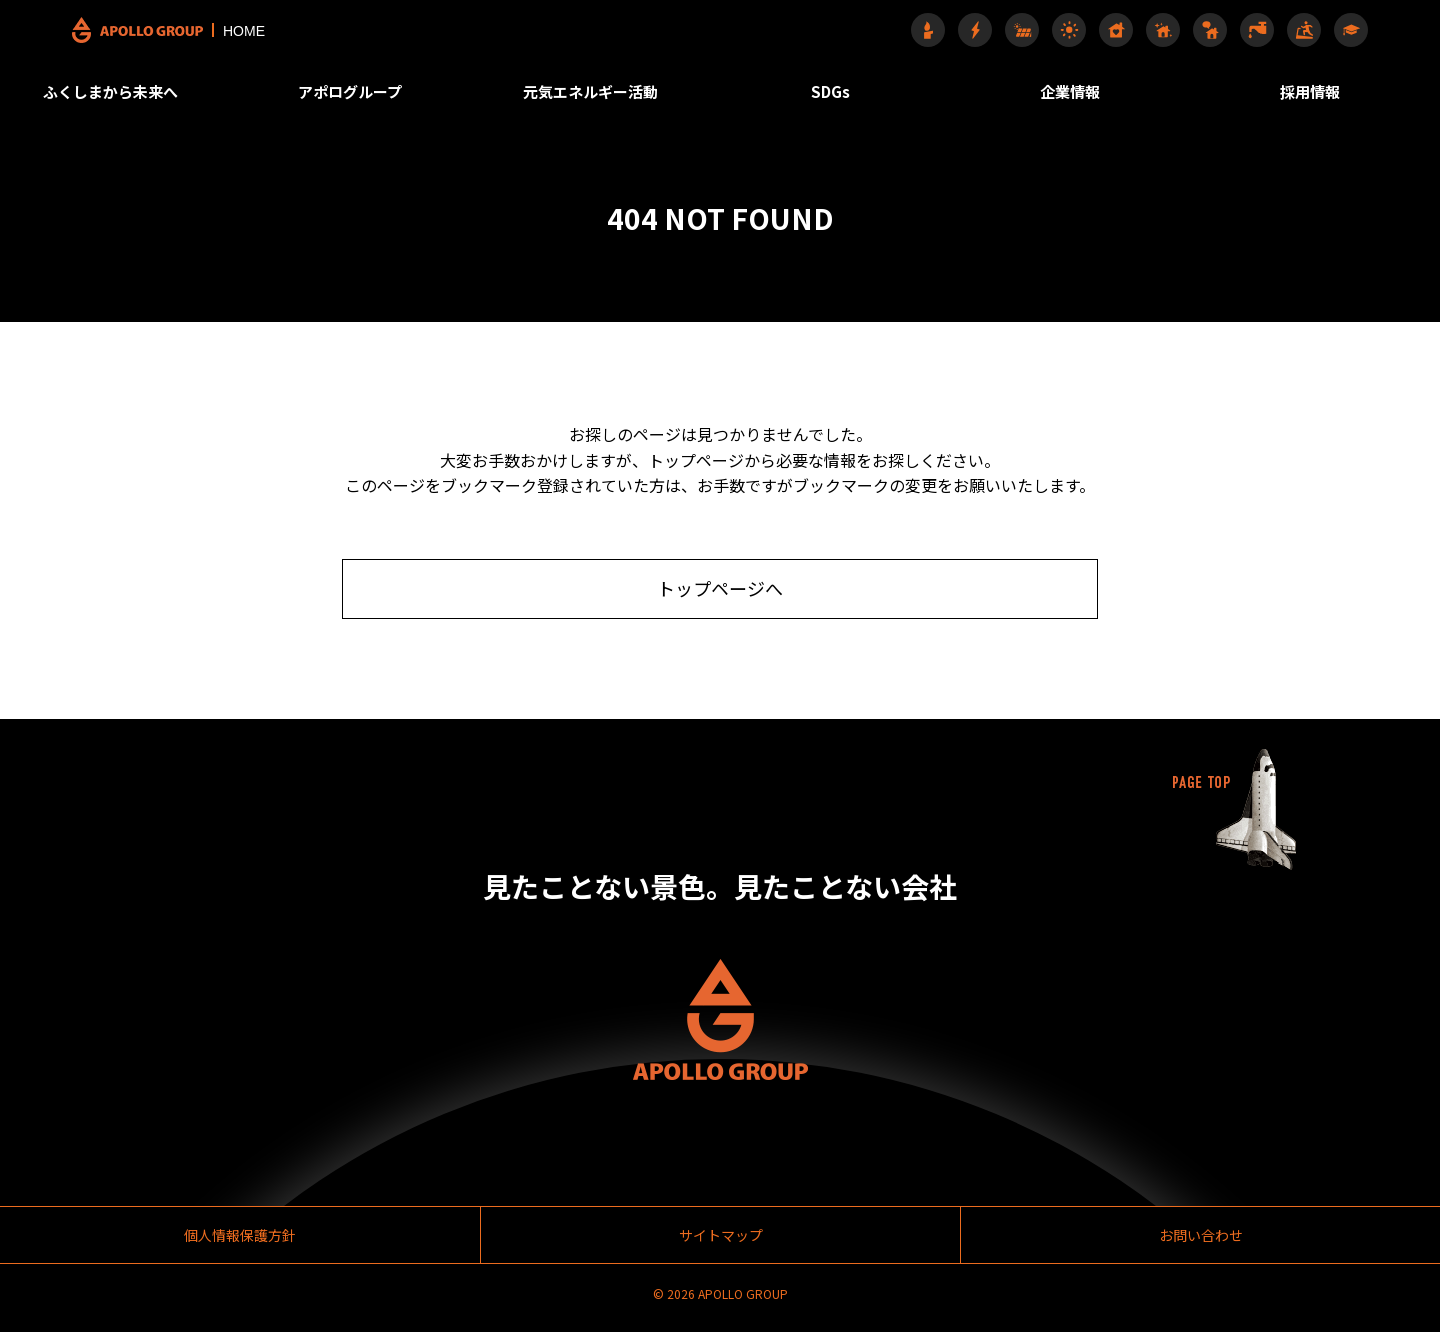  What do you see at coordinates (194, 28) in the screenshot?
I see `HOME` at bounding box center [194, 28].